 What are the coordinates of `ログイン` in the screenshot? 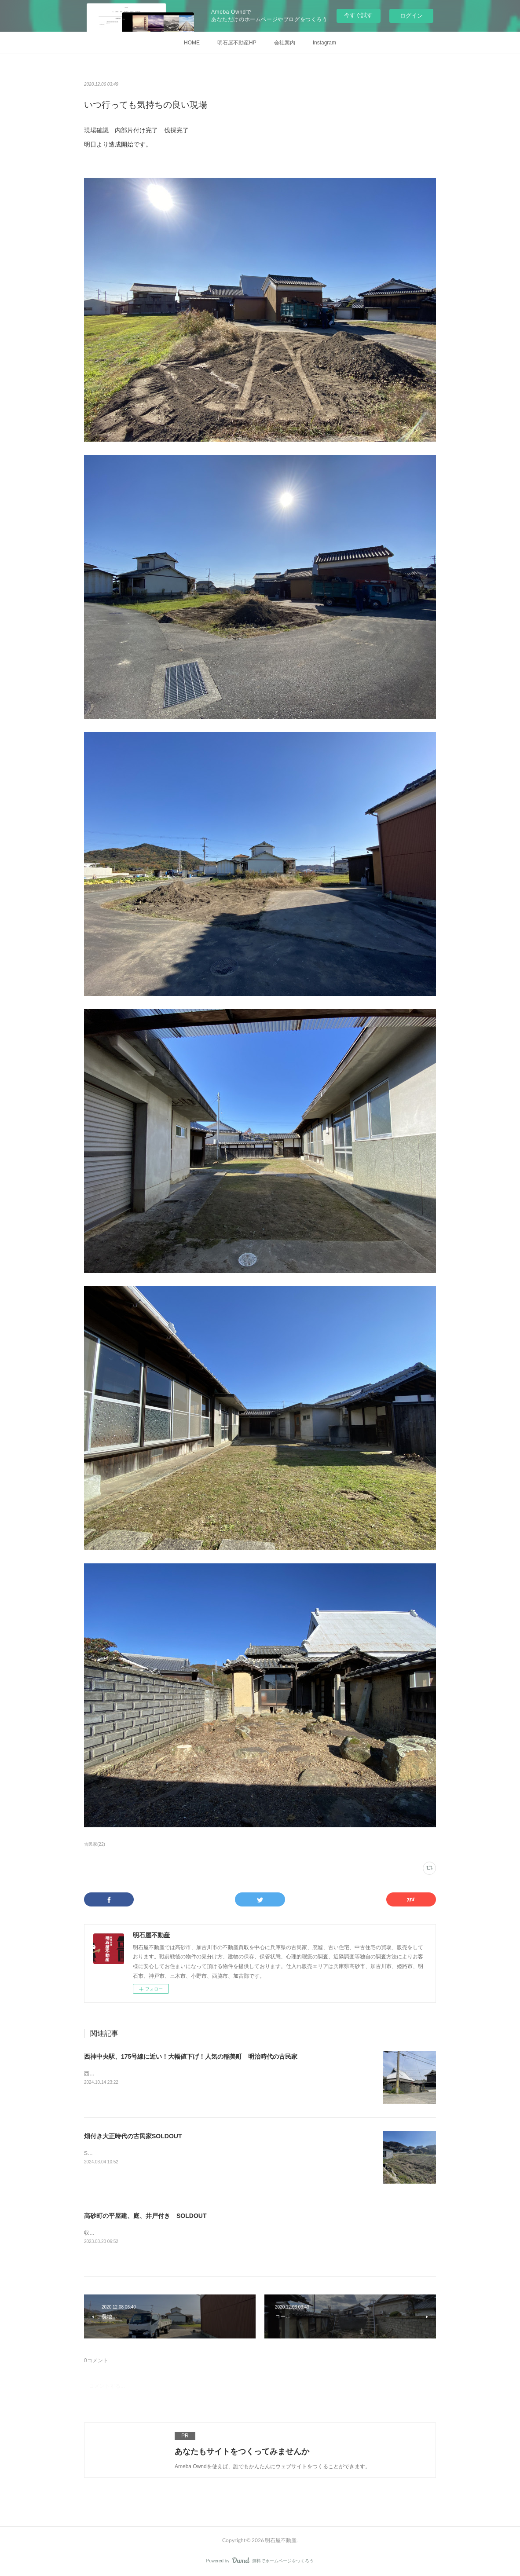 It's located at (411, 15).